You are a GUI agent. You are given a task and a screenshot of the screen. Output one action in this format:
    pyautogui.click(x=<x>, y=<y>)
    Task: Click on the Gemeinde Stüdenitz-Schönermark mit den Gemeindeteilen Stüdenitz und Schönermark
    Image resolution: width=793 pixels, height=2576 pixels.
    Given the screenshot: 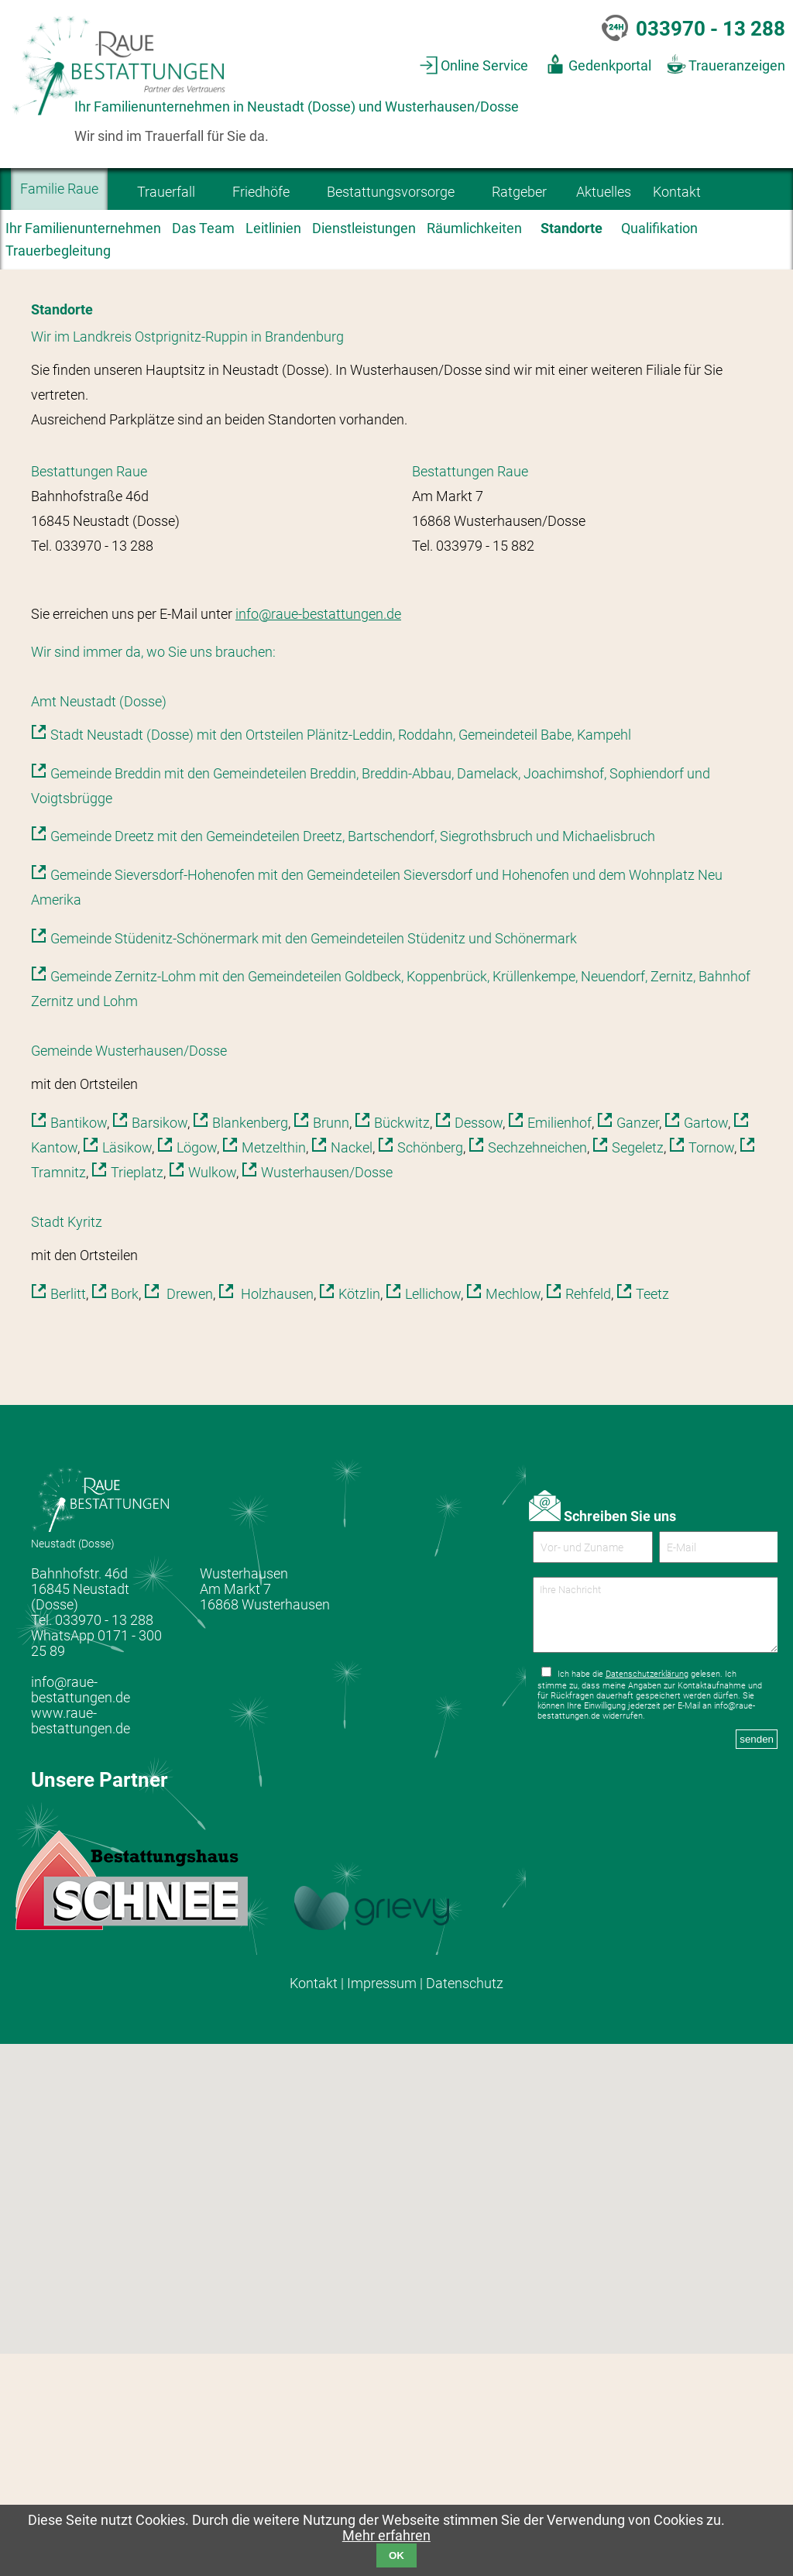 What is the action you would take?
    pyautogui.click(x=313, y=1161)
    